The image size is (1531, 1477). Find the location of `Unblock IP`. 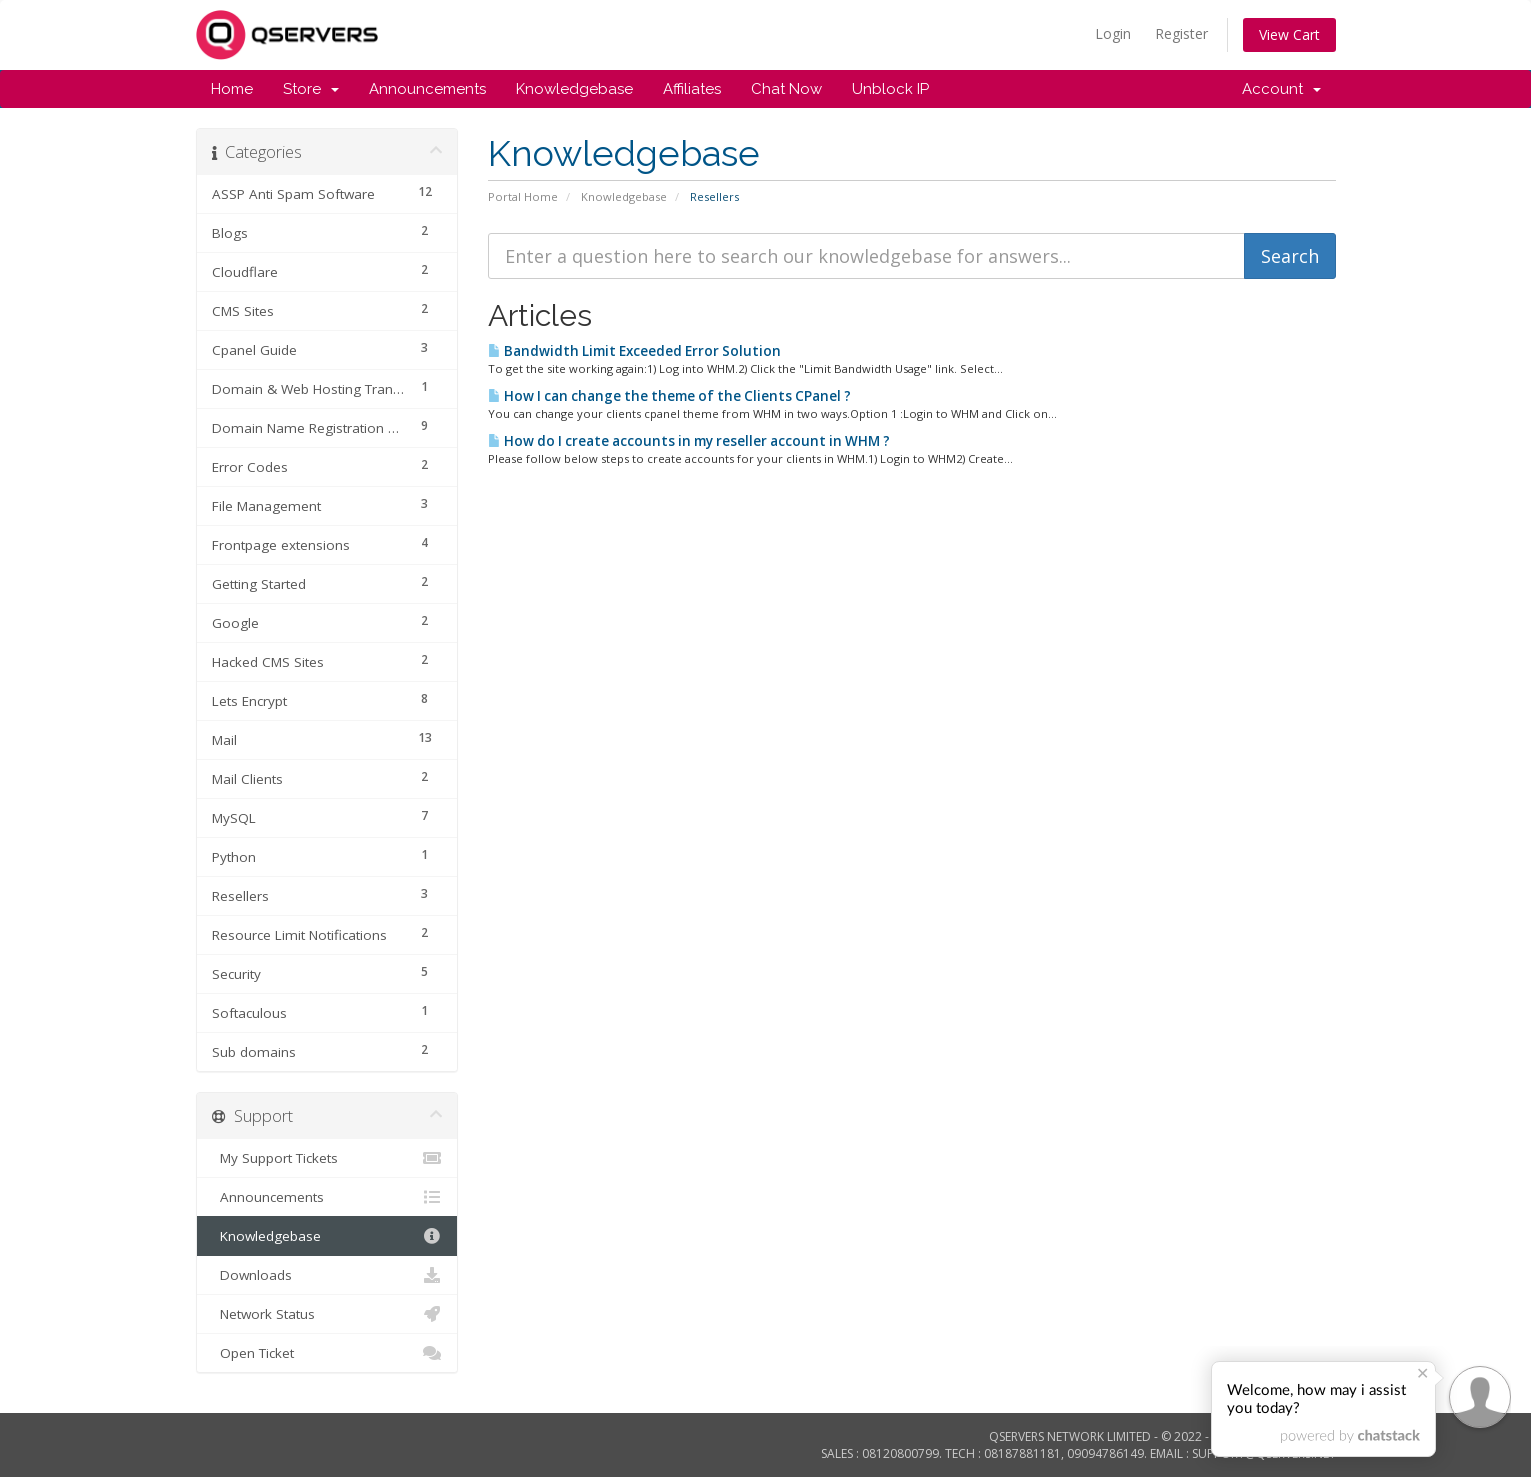

Unblock IP is located at coordinates (890, 89).